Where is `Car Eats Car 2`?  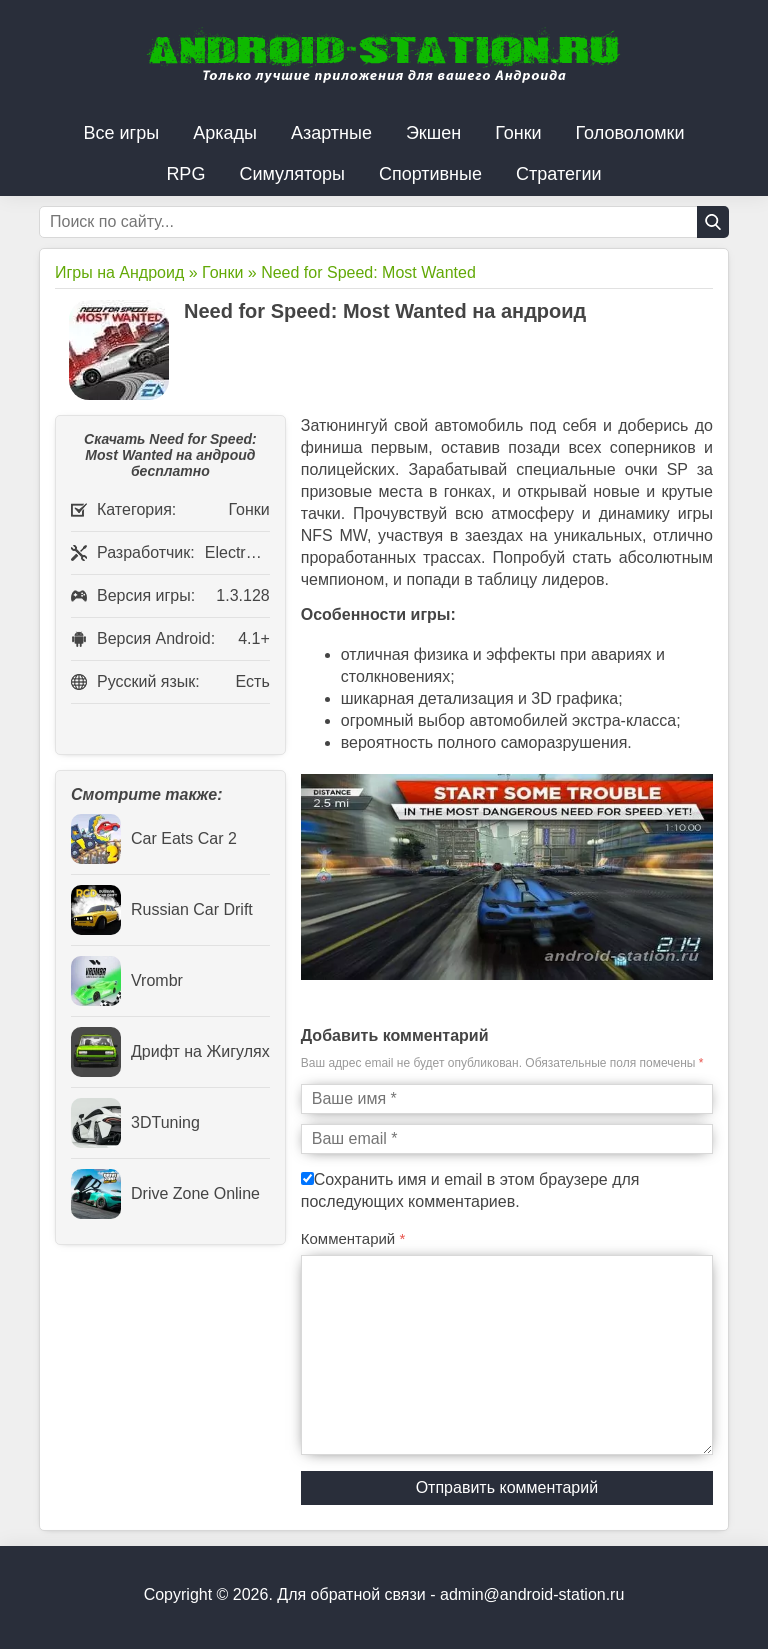 Car Eats Car 2 is located at coordinates (154, 839).